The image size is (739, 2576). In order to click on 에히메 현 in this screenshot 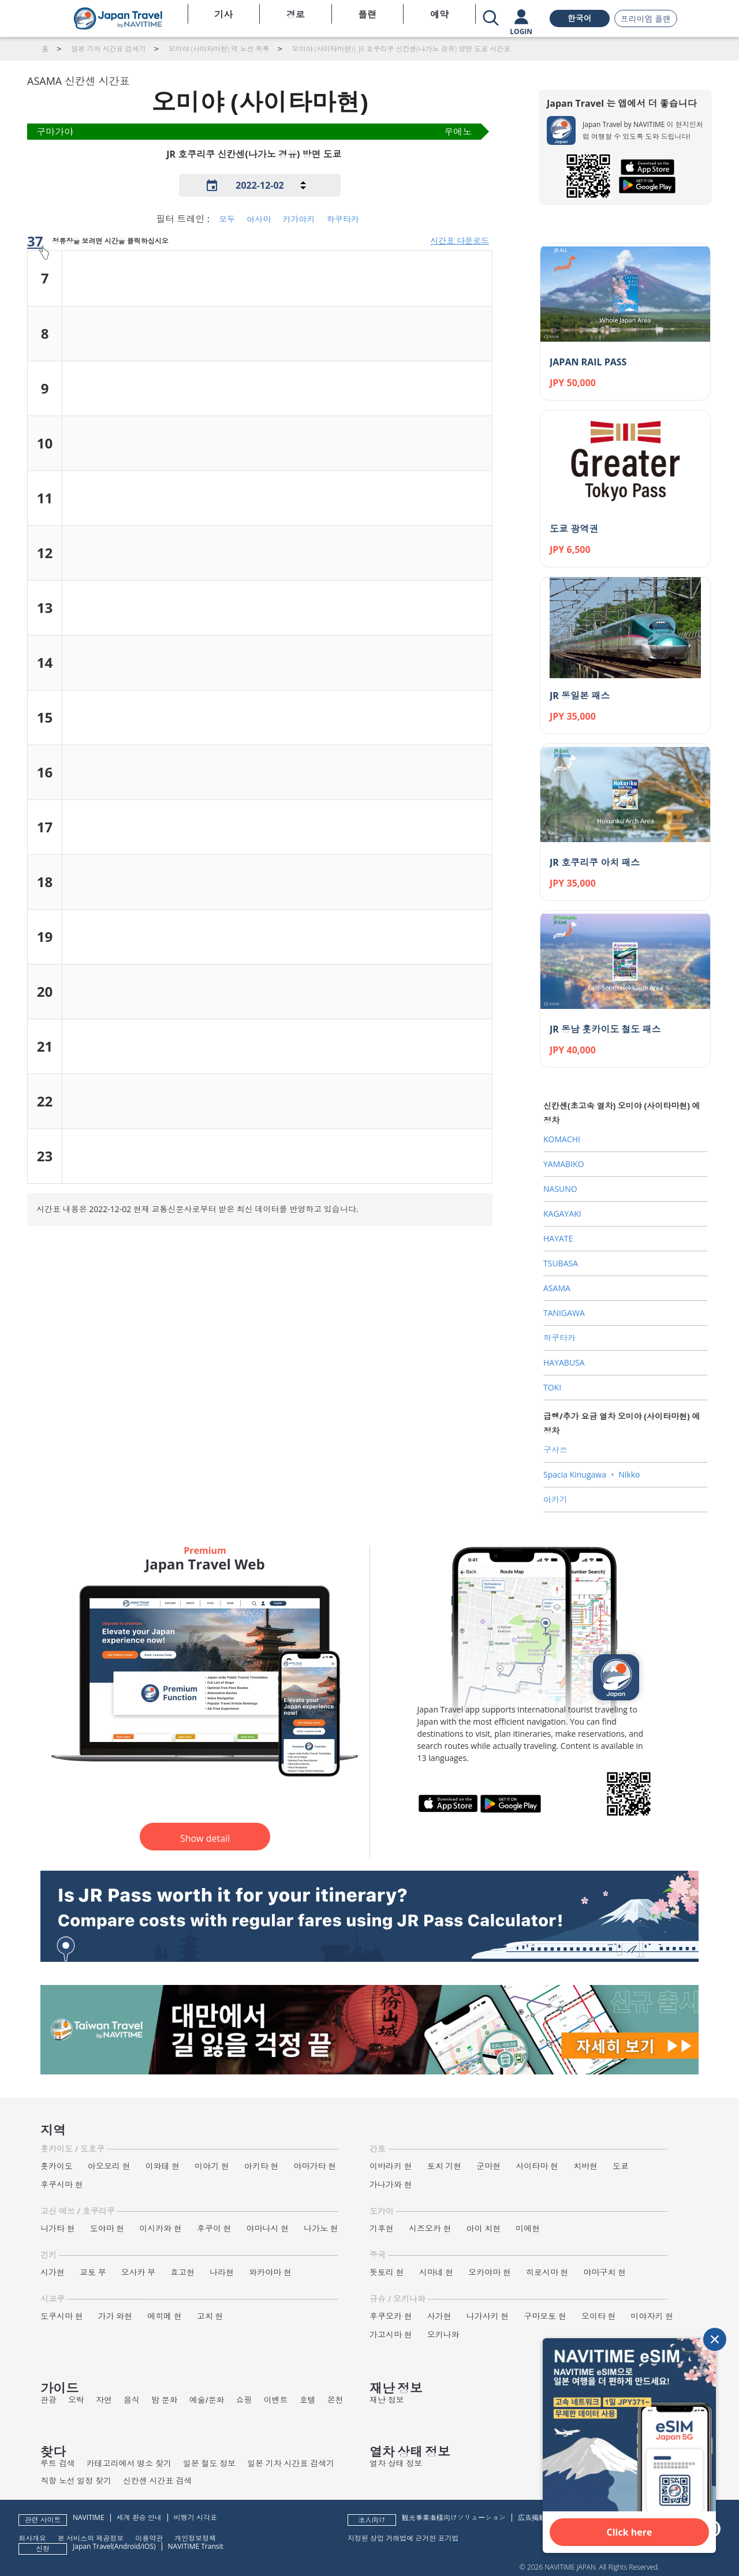, I will do `click(164, 2315)`.